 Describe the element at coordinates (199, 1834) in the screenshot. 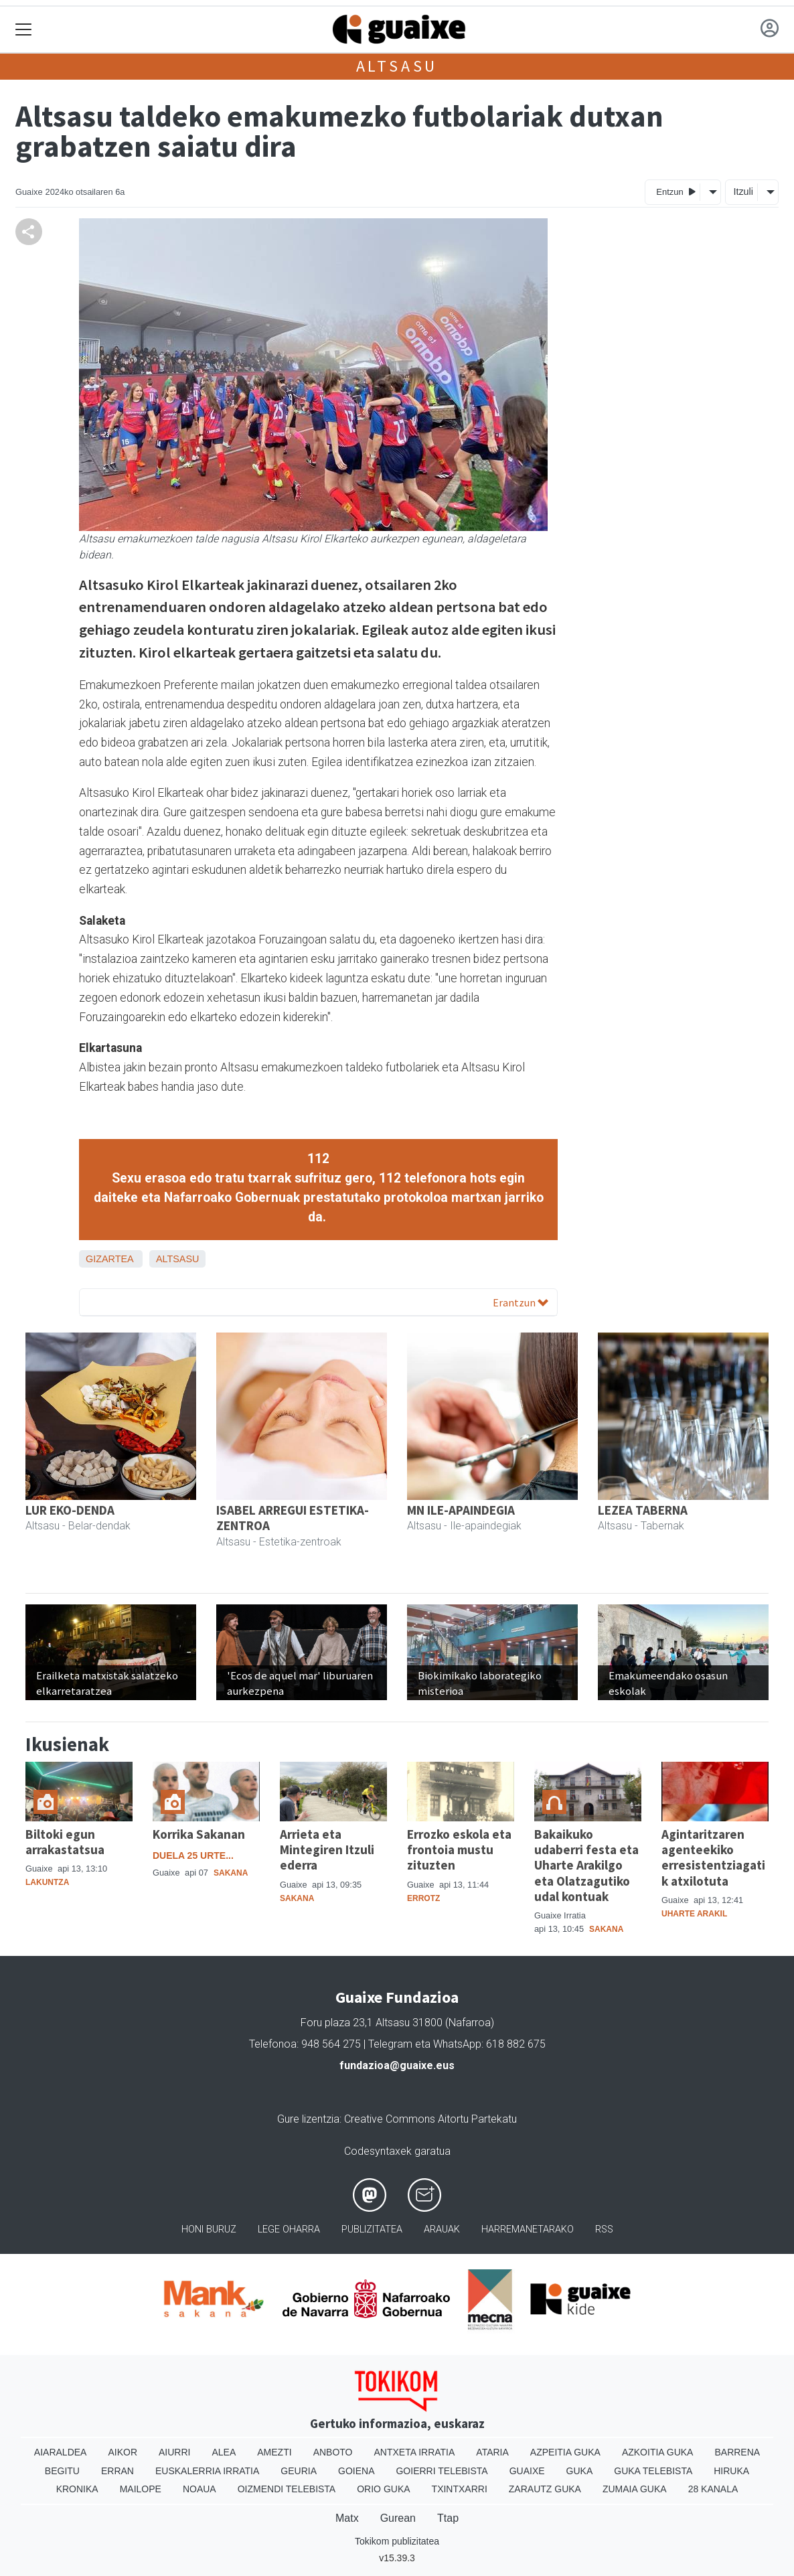

I see `Korrika Sakanan` at that location.